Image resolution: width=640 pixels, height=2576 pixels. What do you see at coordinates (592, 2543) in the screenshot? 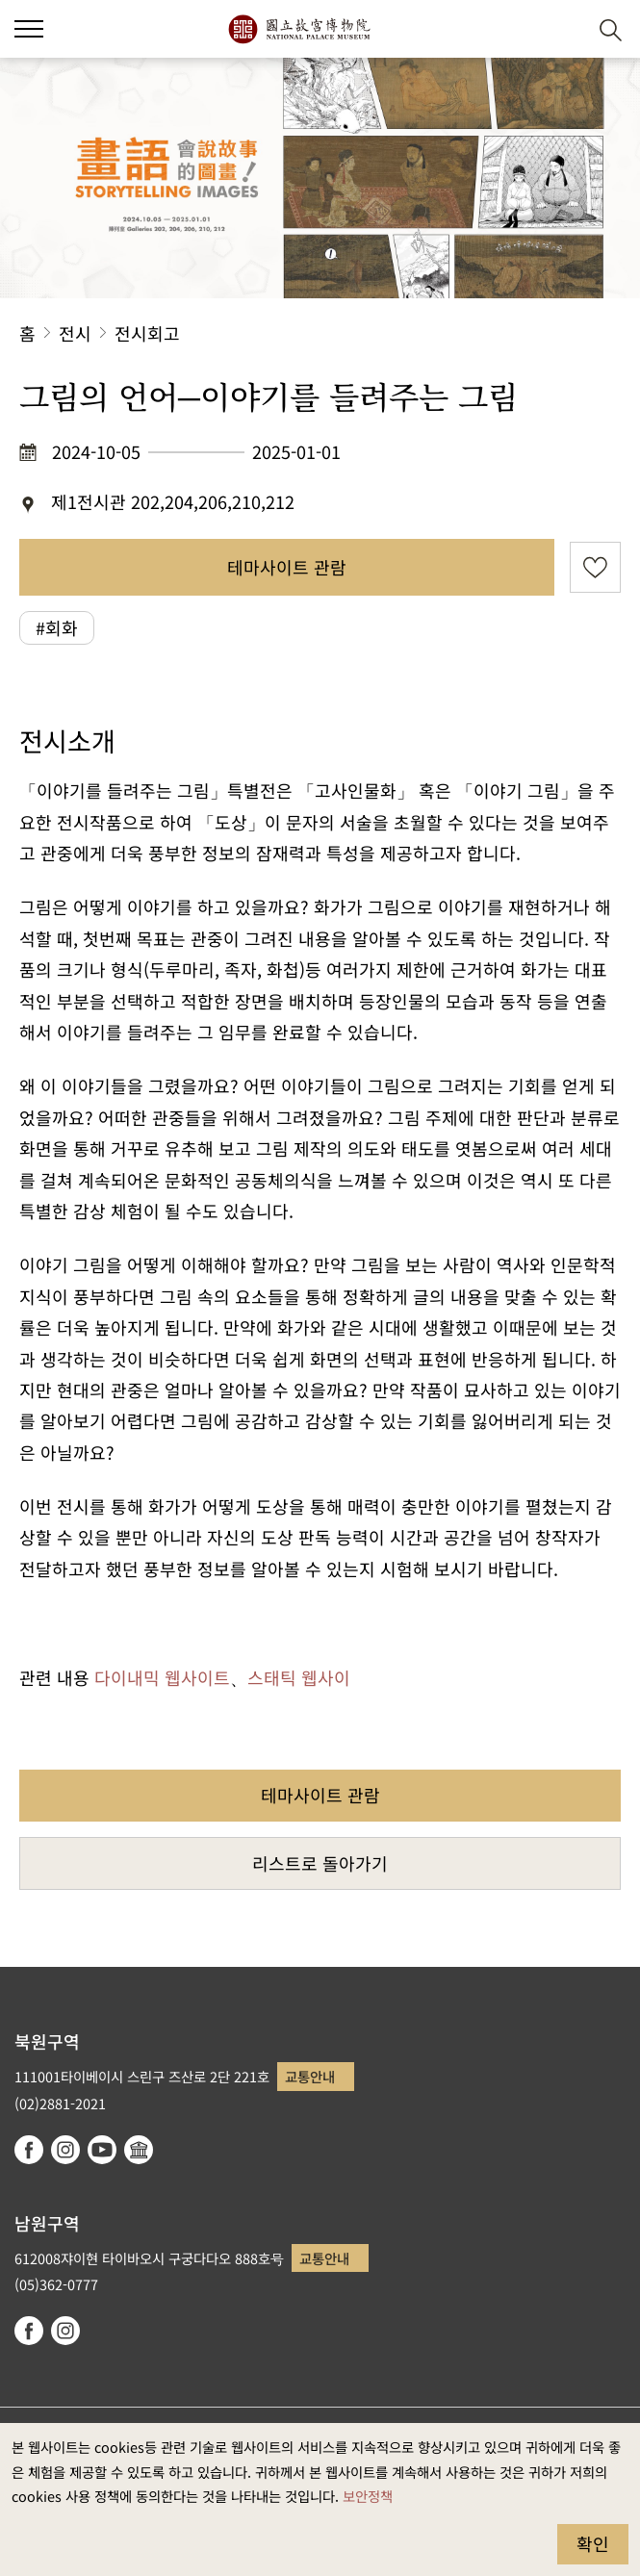
I see `확인` at bounding box center [592, 2543].